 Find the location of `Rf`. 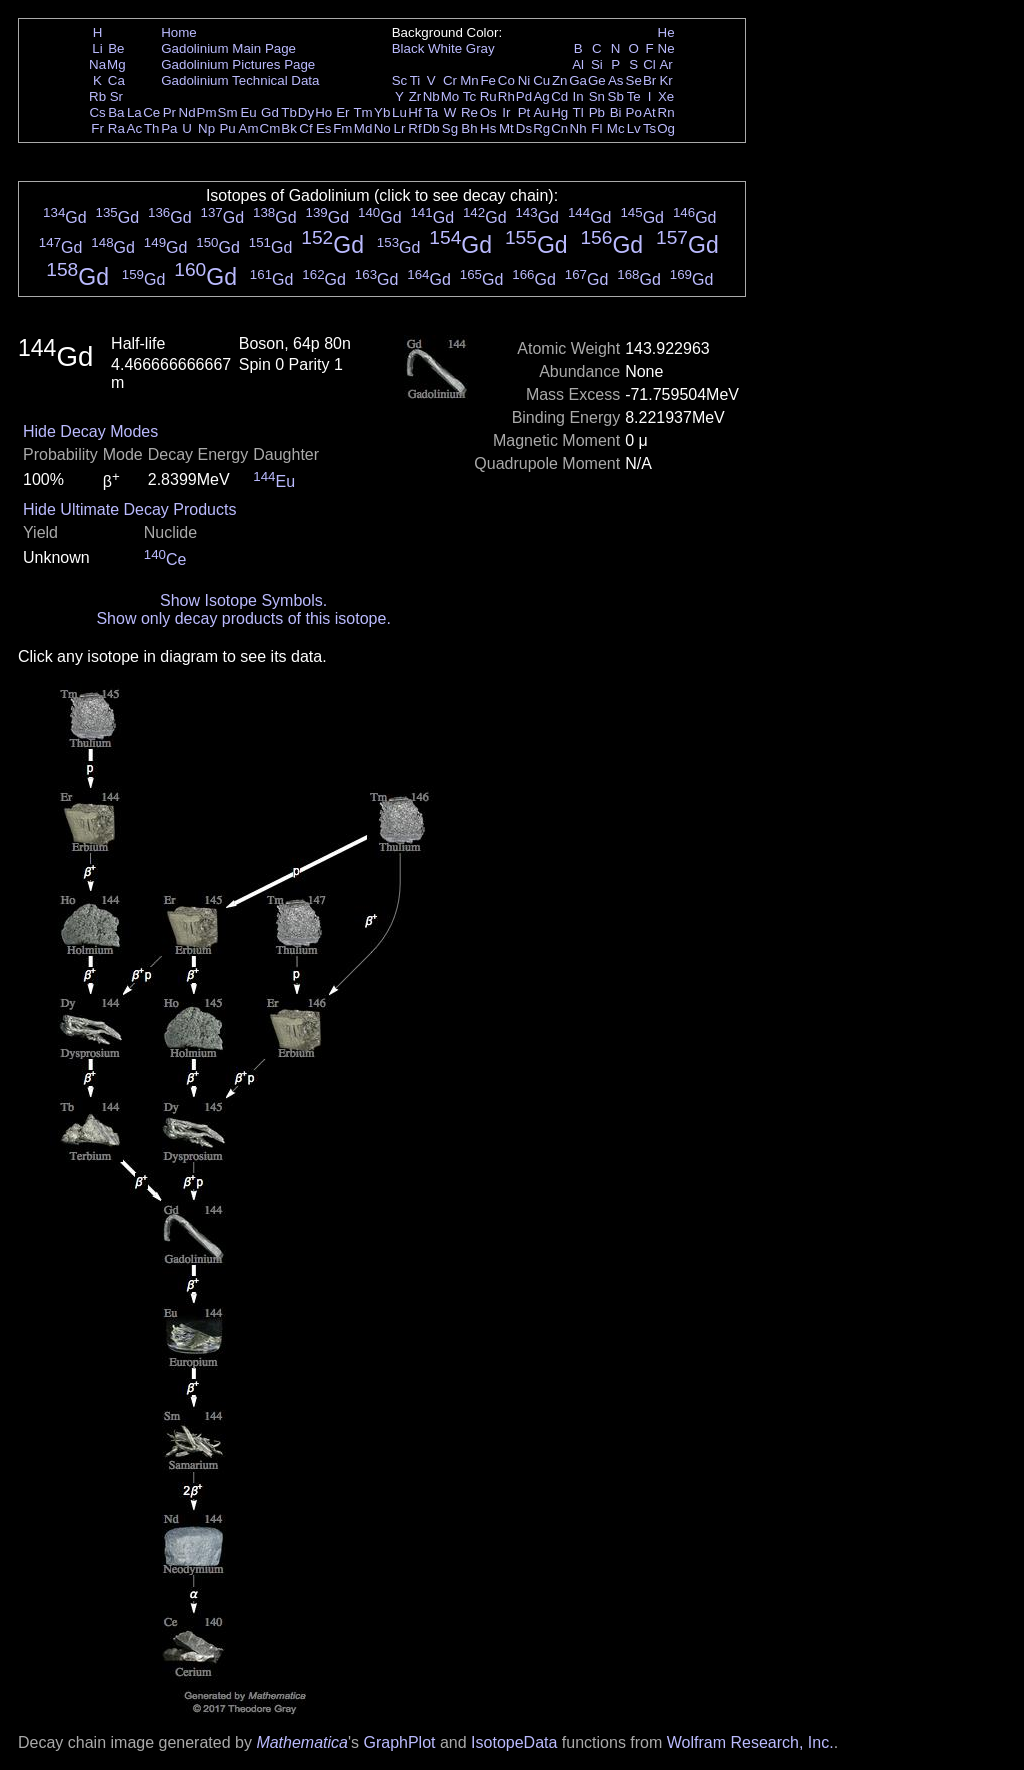

Rf is located at coordinates (414, 128).